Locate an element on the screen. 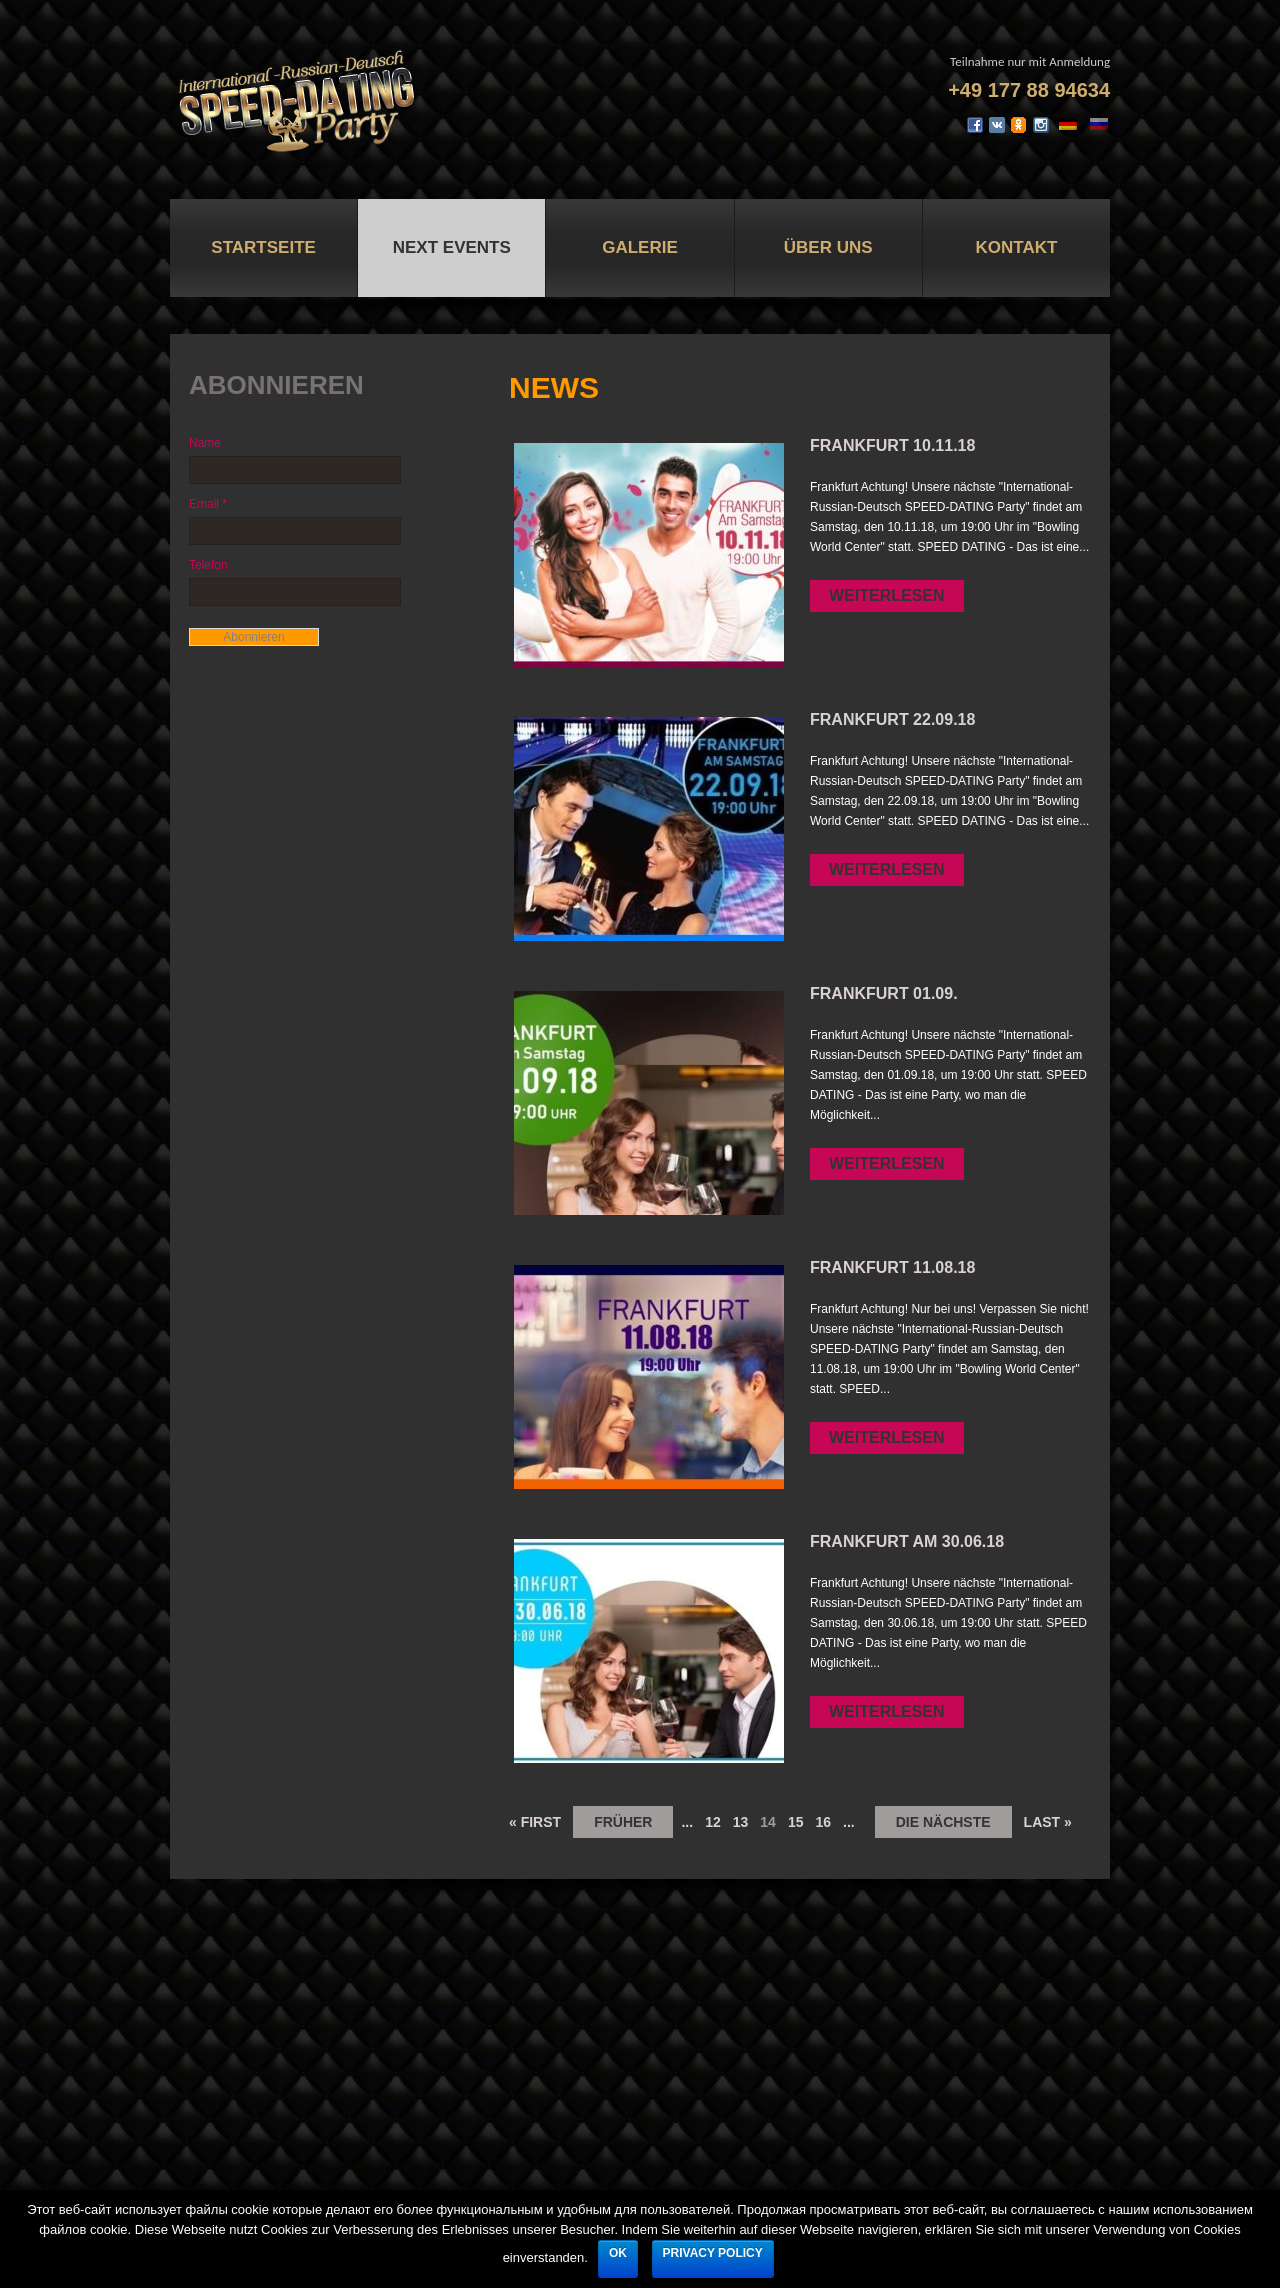 The height and width of the screenshot is (2288, 1280). Kontakt is located at coordinates (1016, 247).